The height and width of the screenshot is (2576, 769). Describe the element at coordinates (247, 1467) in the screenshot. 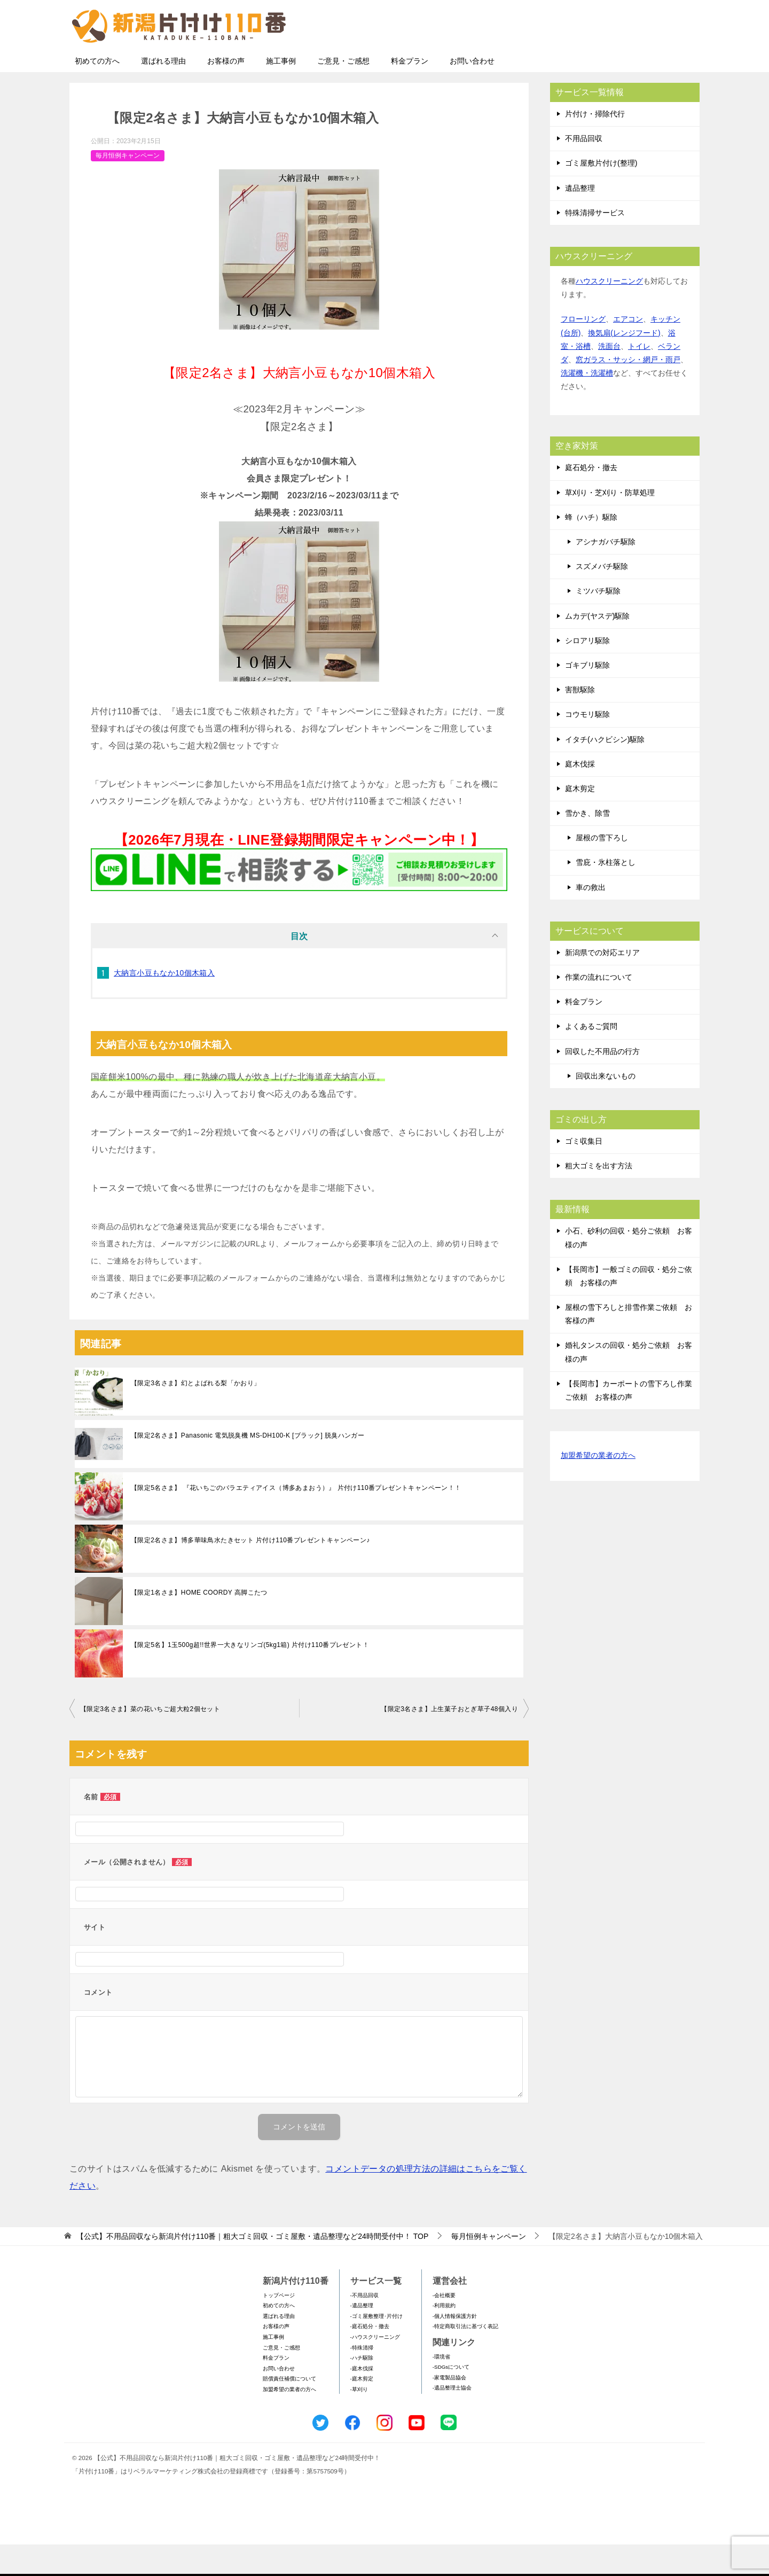

I see `【限定2名さま】Panasonic 電気脱臭機 MS-DH100-K [ブラック] 脱臭ハンガー` at that location.